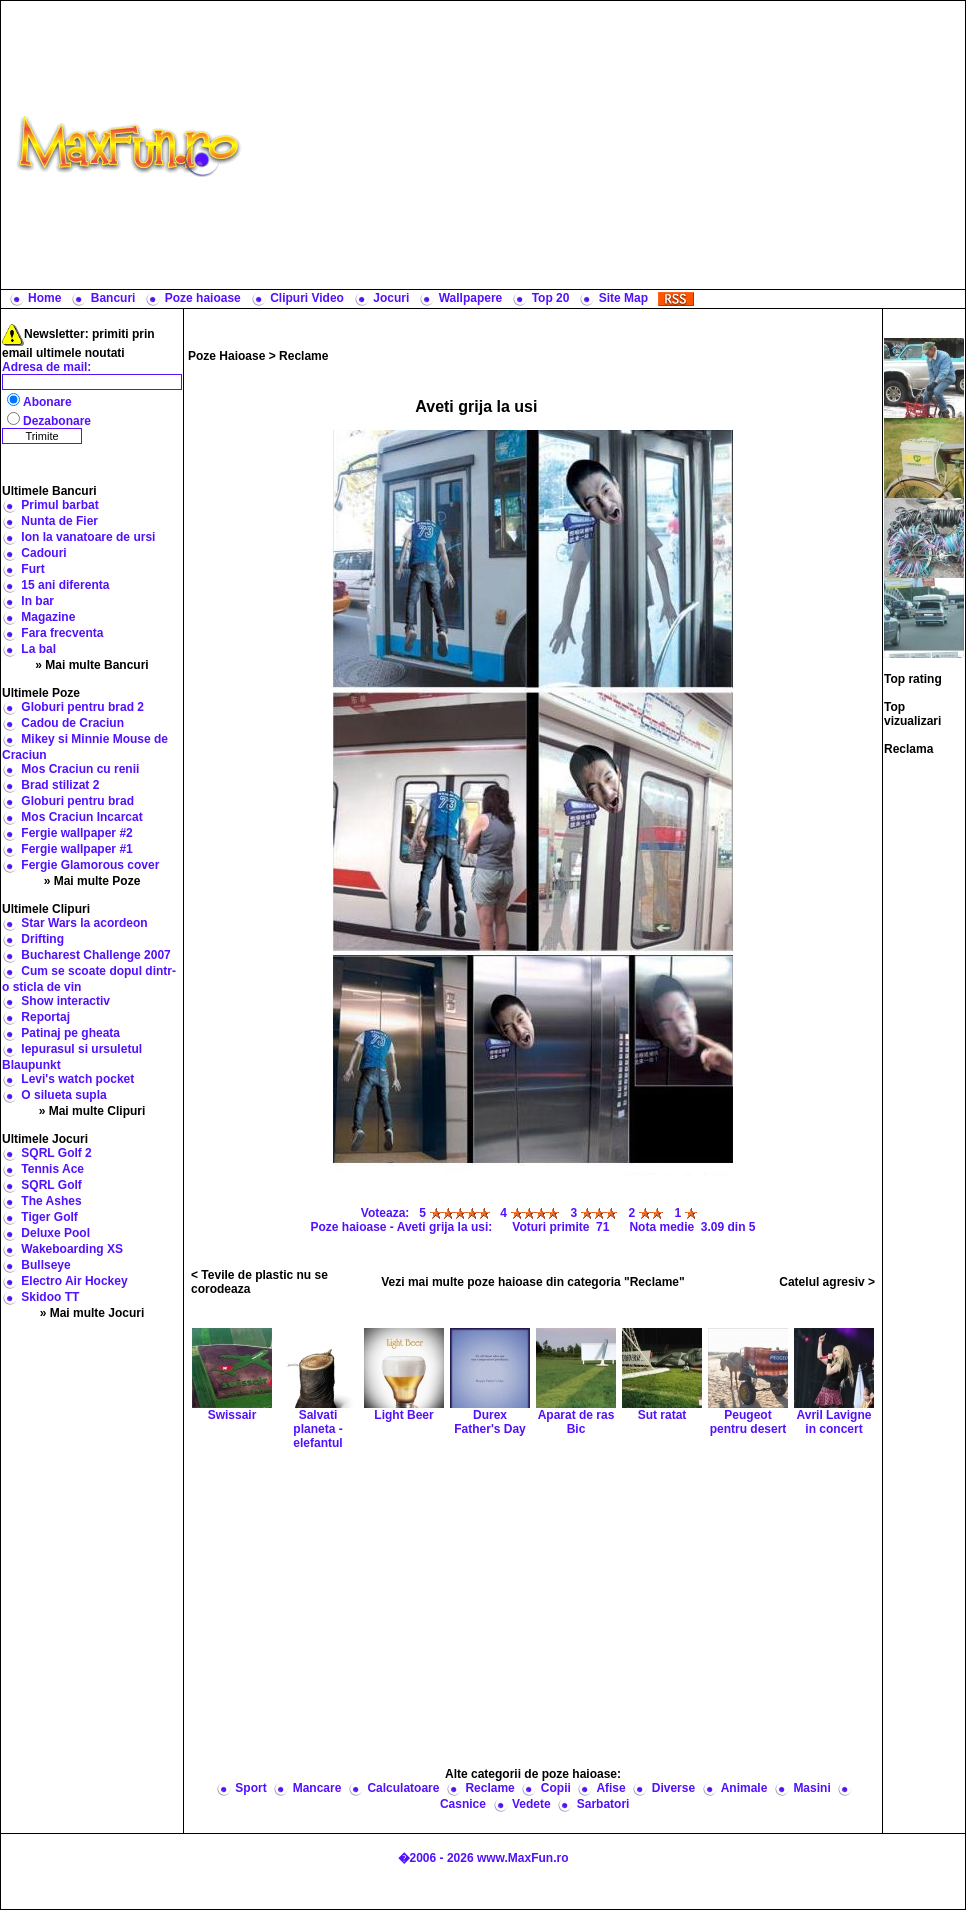 The height and width of the screenshot is (1910, 966). What do you see at coordinates (72, 1249) in the screenshot?
I see `Wakeboarding XS` at bounding box center [72, 1249].